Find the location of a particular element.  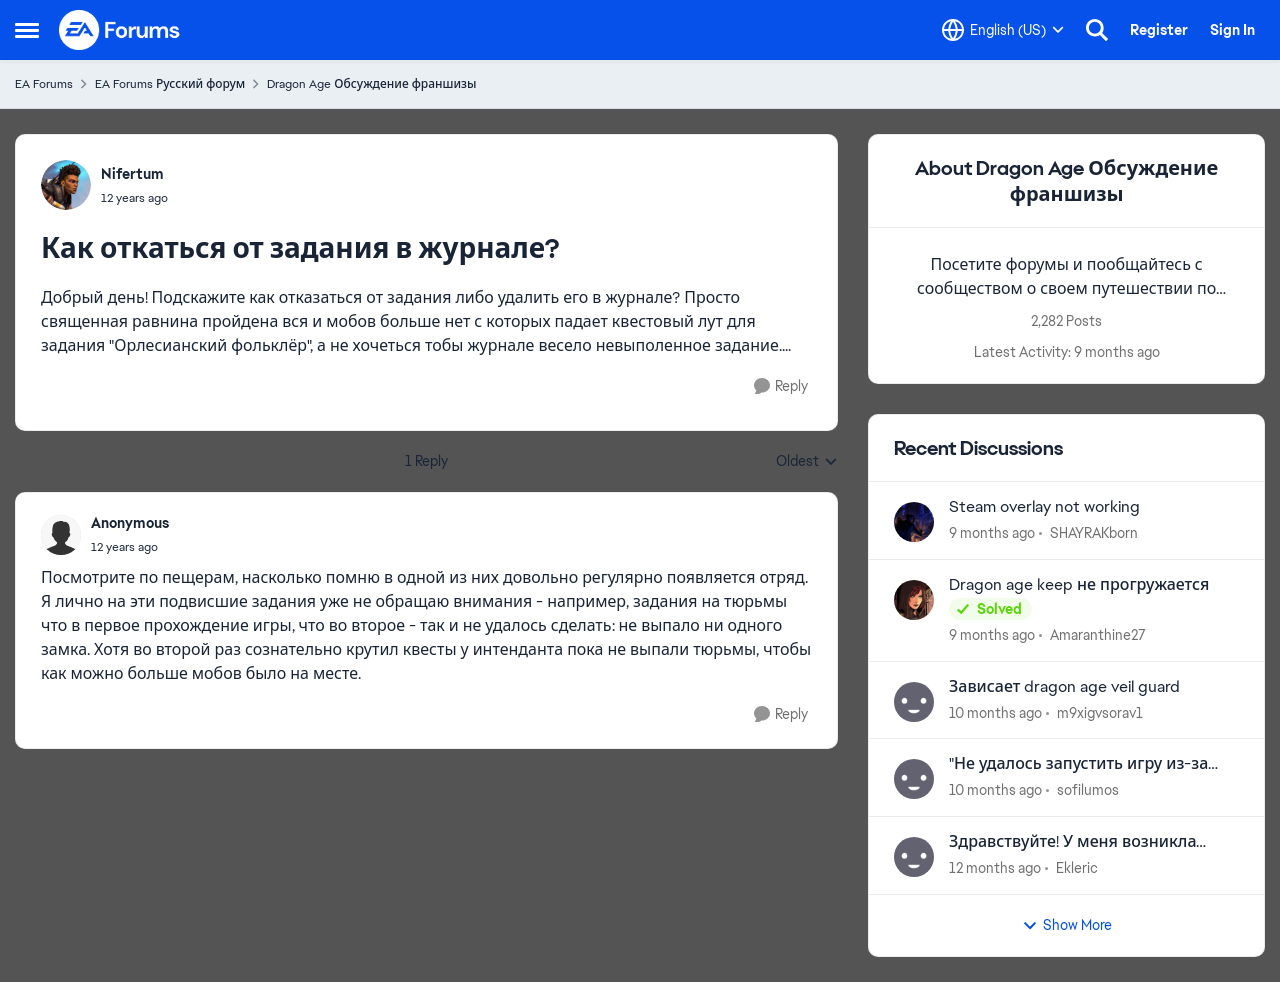

[Reply] is located at coordinates (781, 386).